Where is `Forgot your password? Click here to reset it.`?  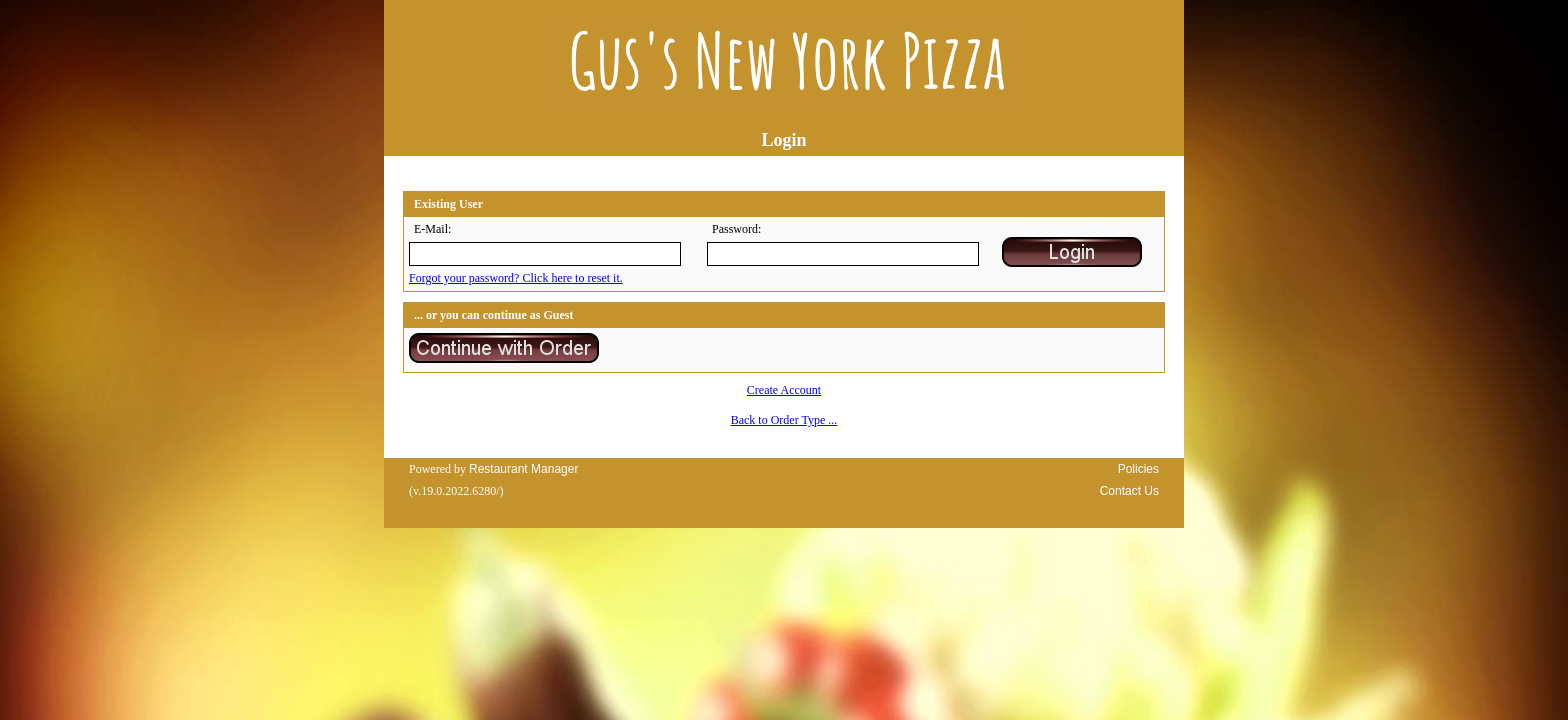
Forgot your password? Click here to reset it. is located at coordinates (516, 278).